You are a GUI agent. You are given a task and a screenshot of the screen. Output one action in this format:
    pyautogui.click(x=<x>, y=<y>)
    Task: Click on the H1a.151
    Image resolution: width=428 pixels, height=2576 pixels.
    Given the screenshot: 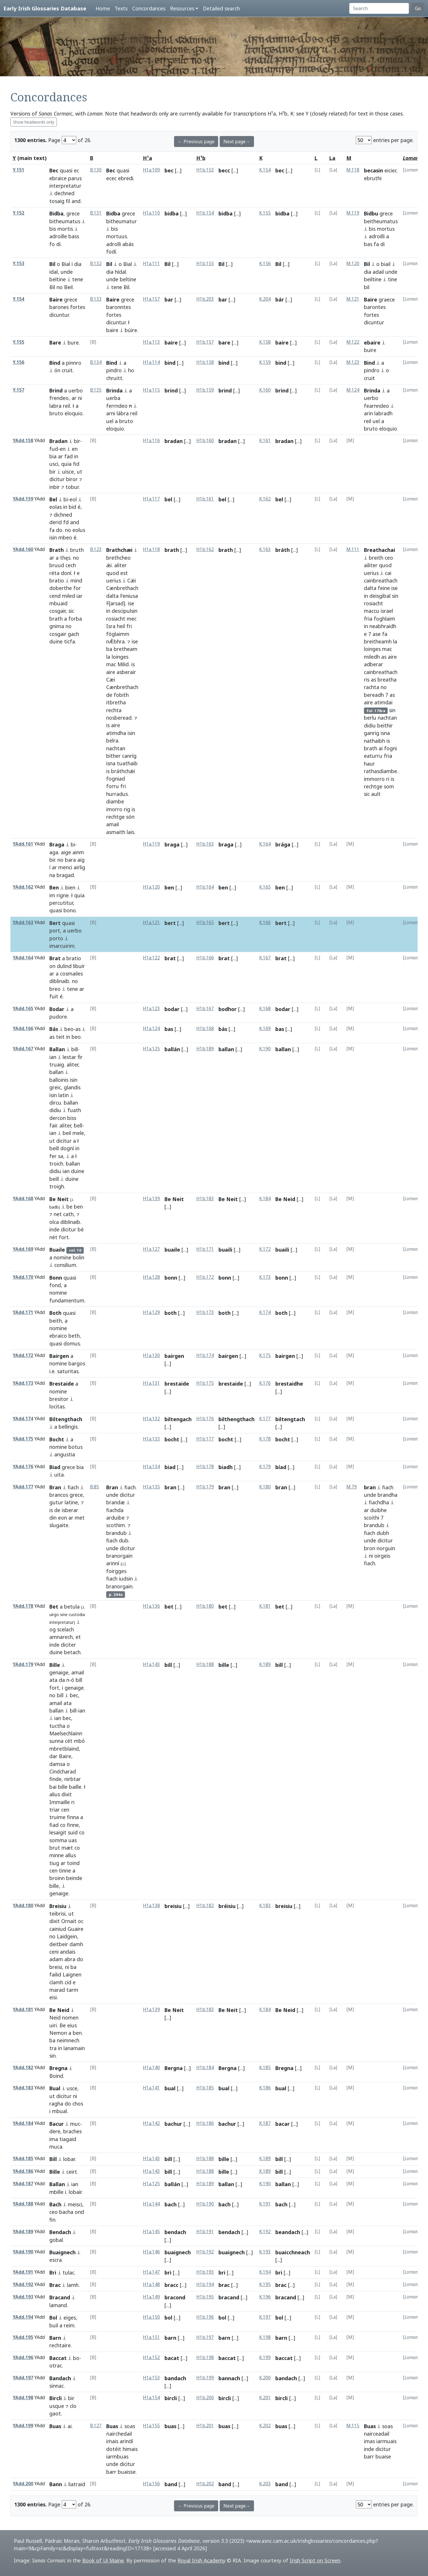 What is the action you would take?
    pyautogui.click(x=151, y=2337)
    